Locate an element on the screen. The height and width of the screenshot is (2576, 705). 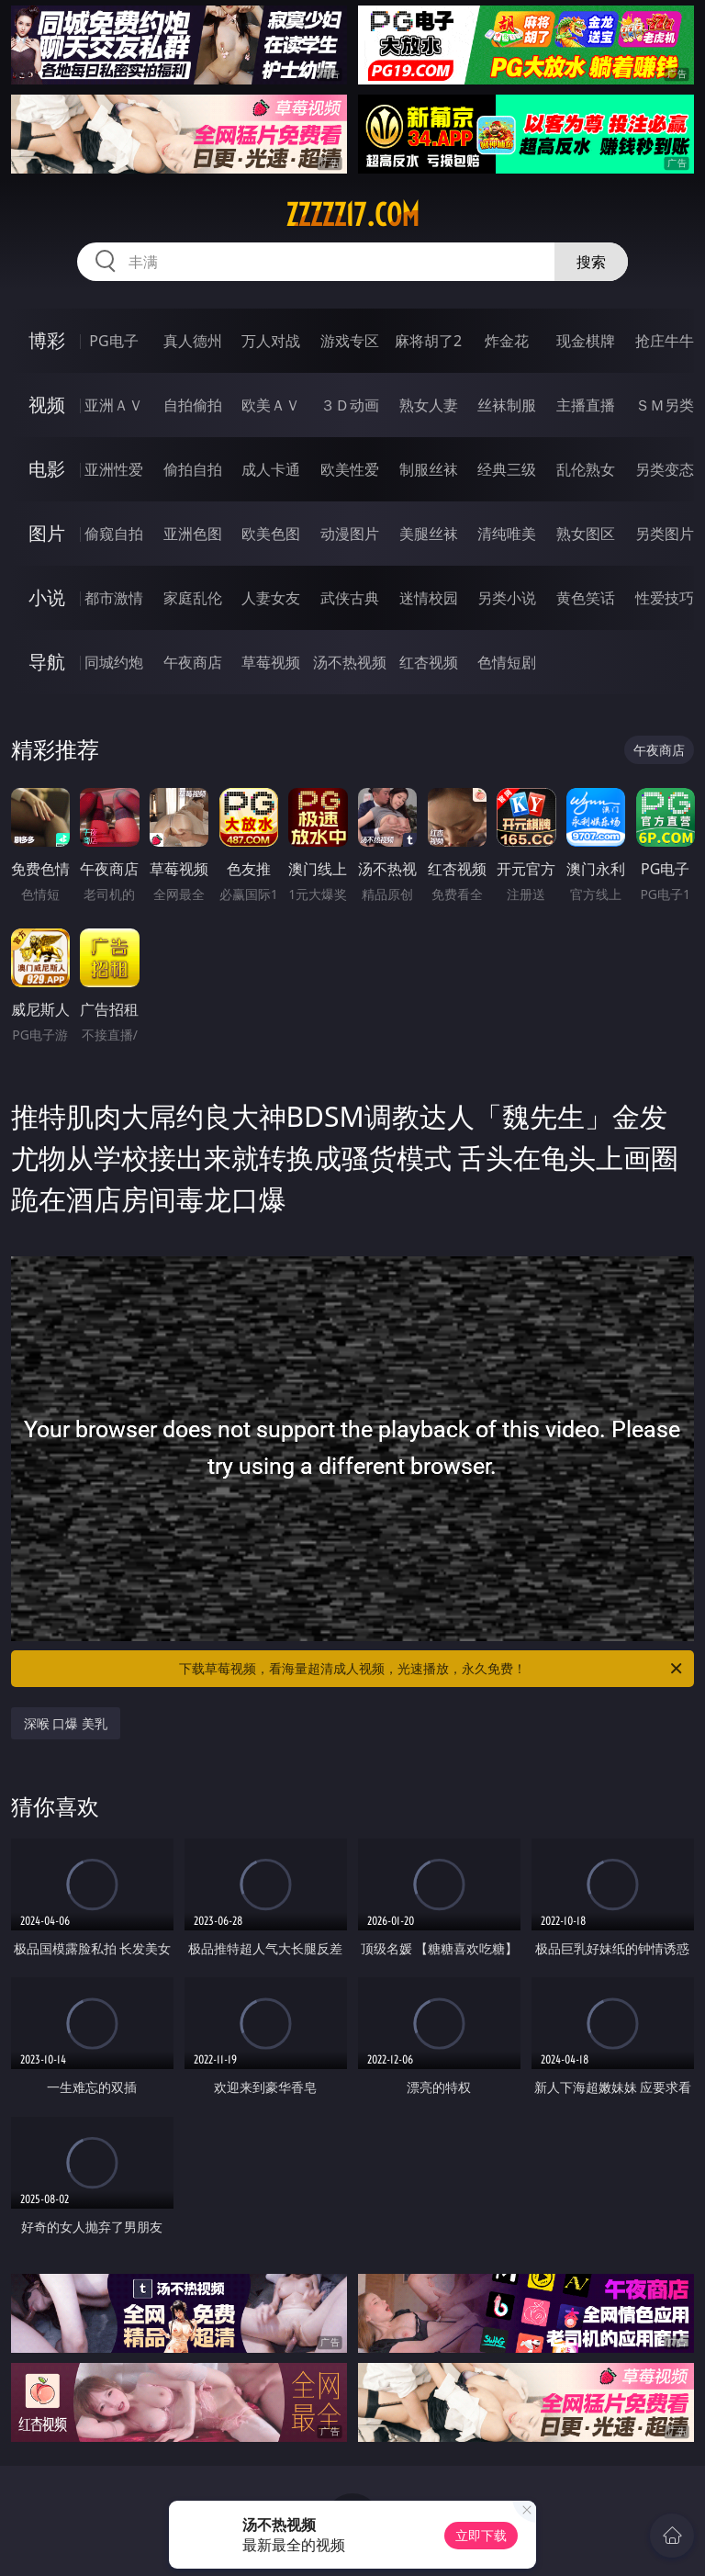
人妻女友 is located at coordinates (270, 598).